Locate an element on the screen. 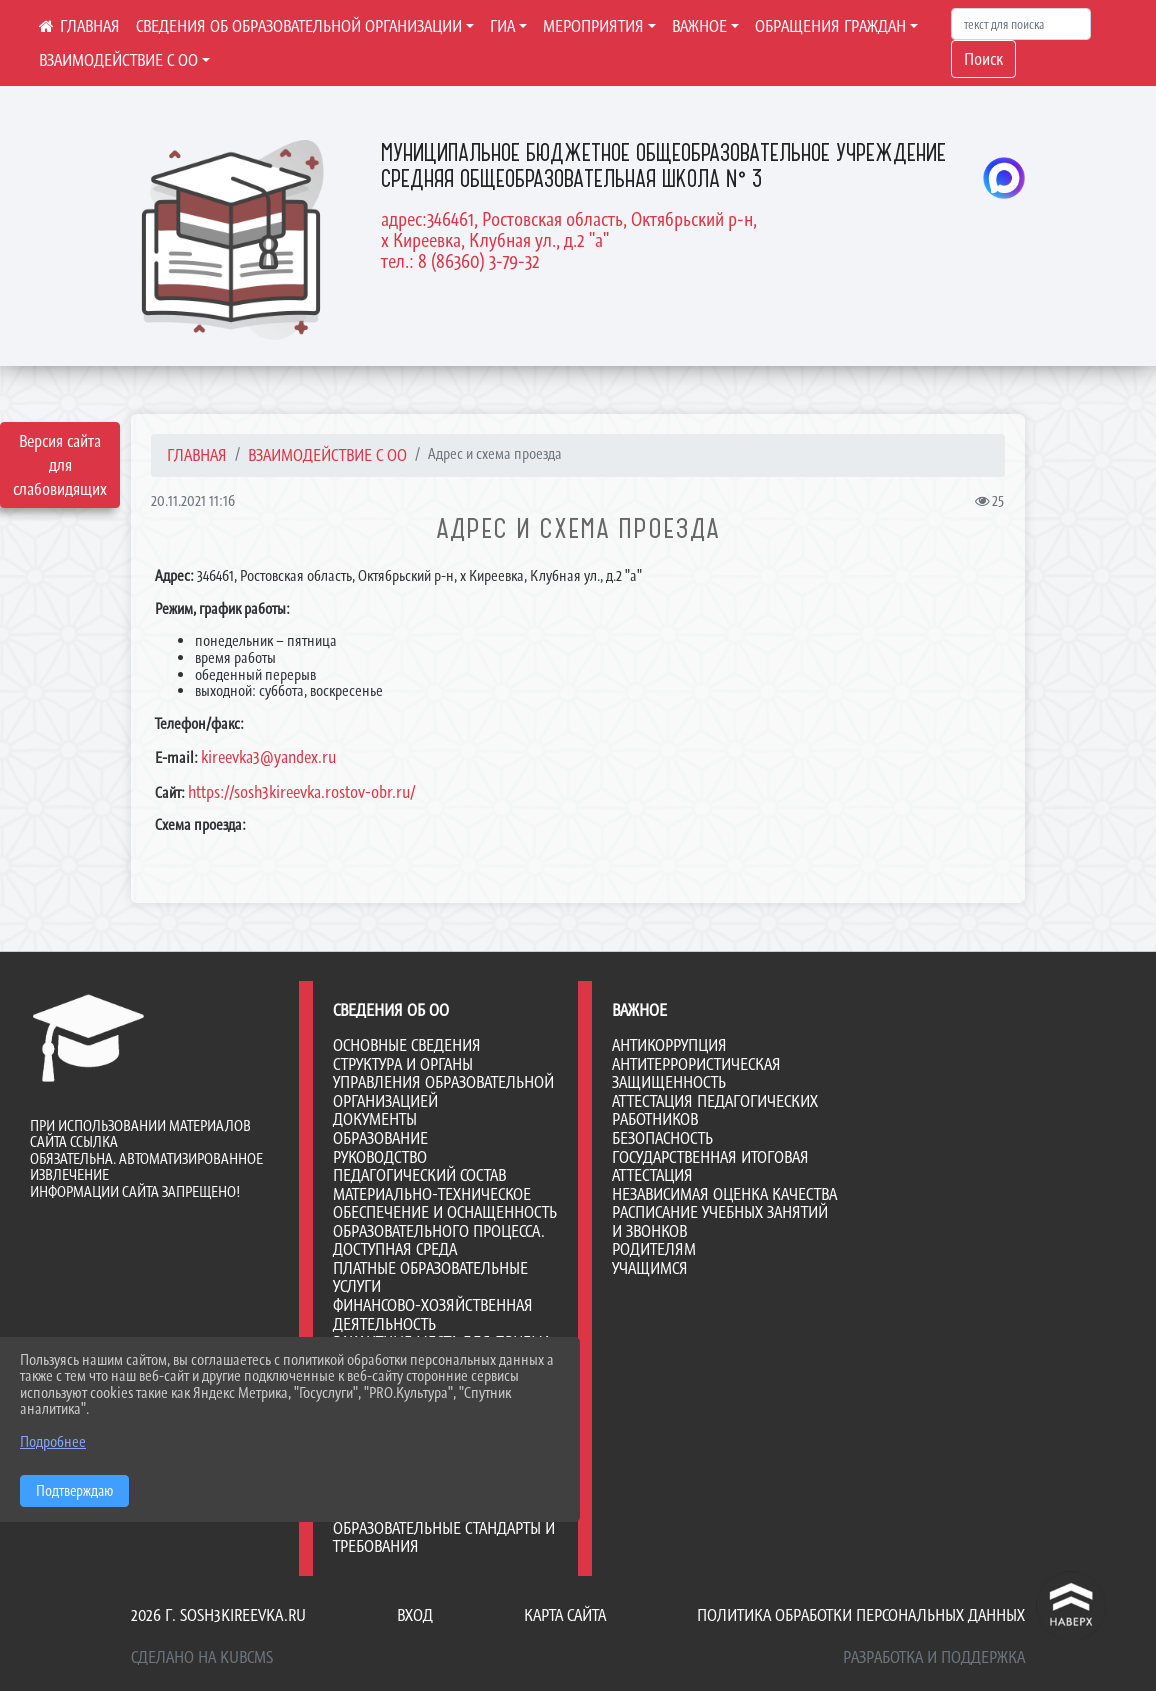  Расписание учебных занятий и звонков is located at coordinates (720, 1221).